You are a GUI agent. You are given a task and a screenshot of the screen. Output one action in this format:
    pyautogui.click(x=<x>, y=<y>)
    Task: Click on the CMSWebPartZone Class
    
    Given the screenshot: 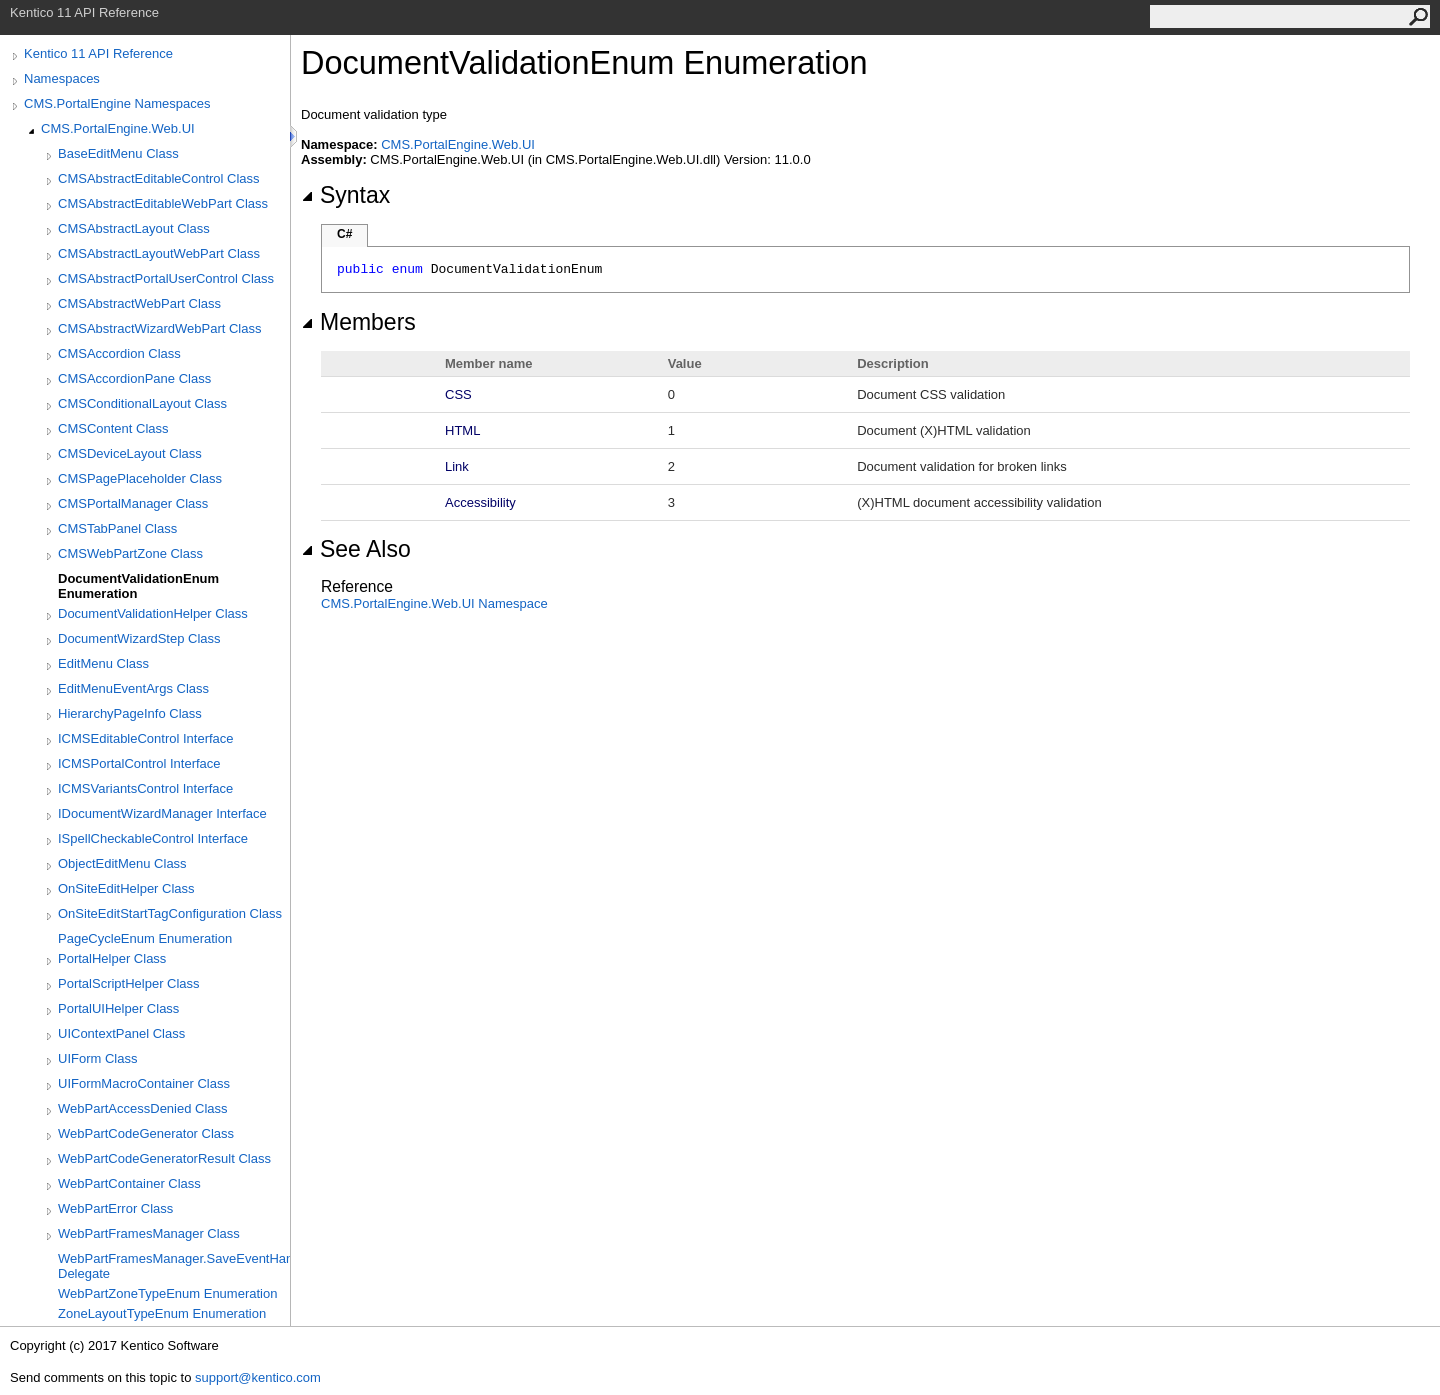 What is the action you would take?
    pyautogui.click(x=130, y=553)
    